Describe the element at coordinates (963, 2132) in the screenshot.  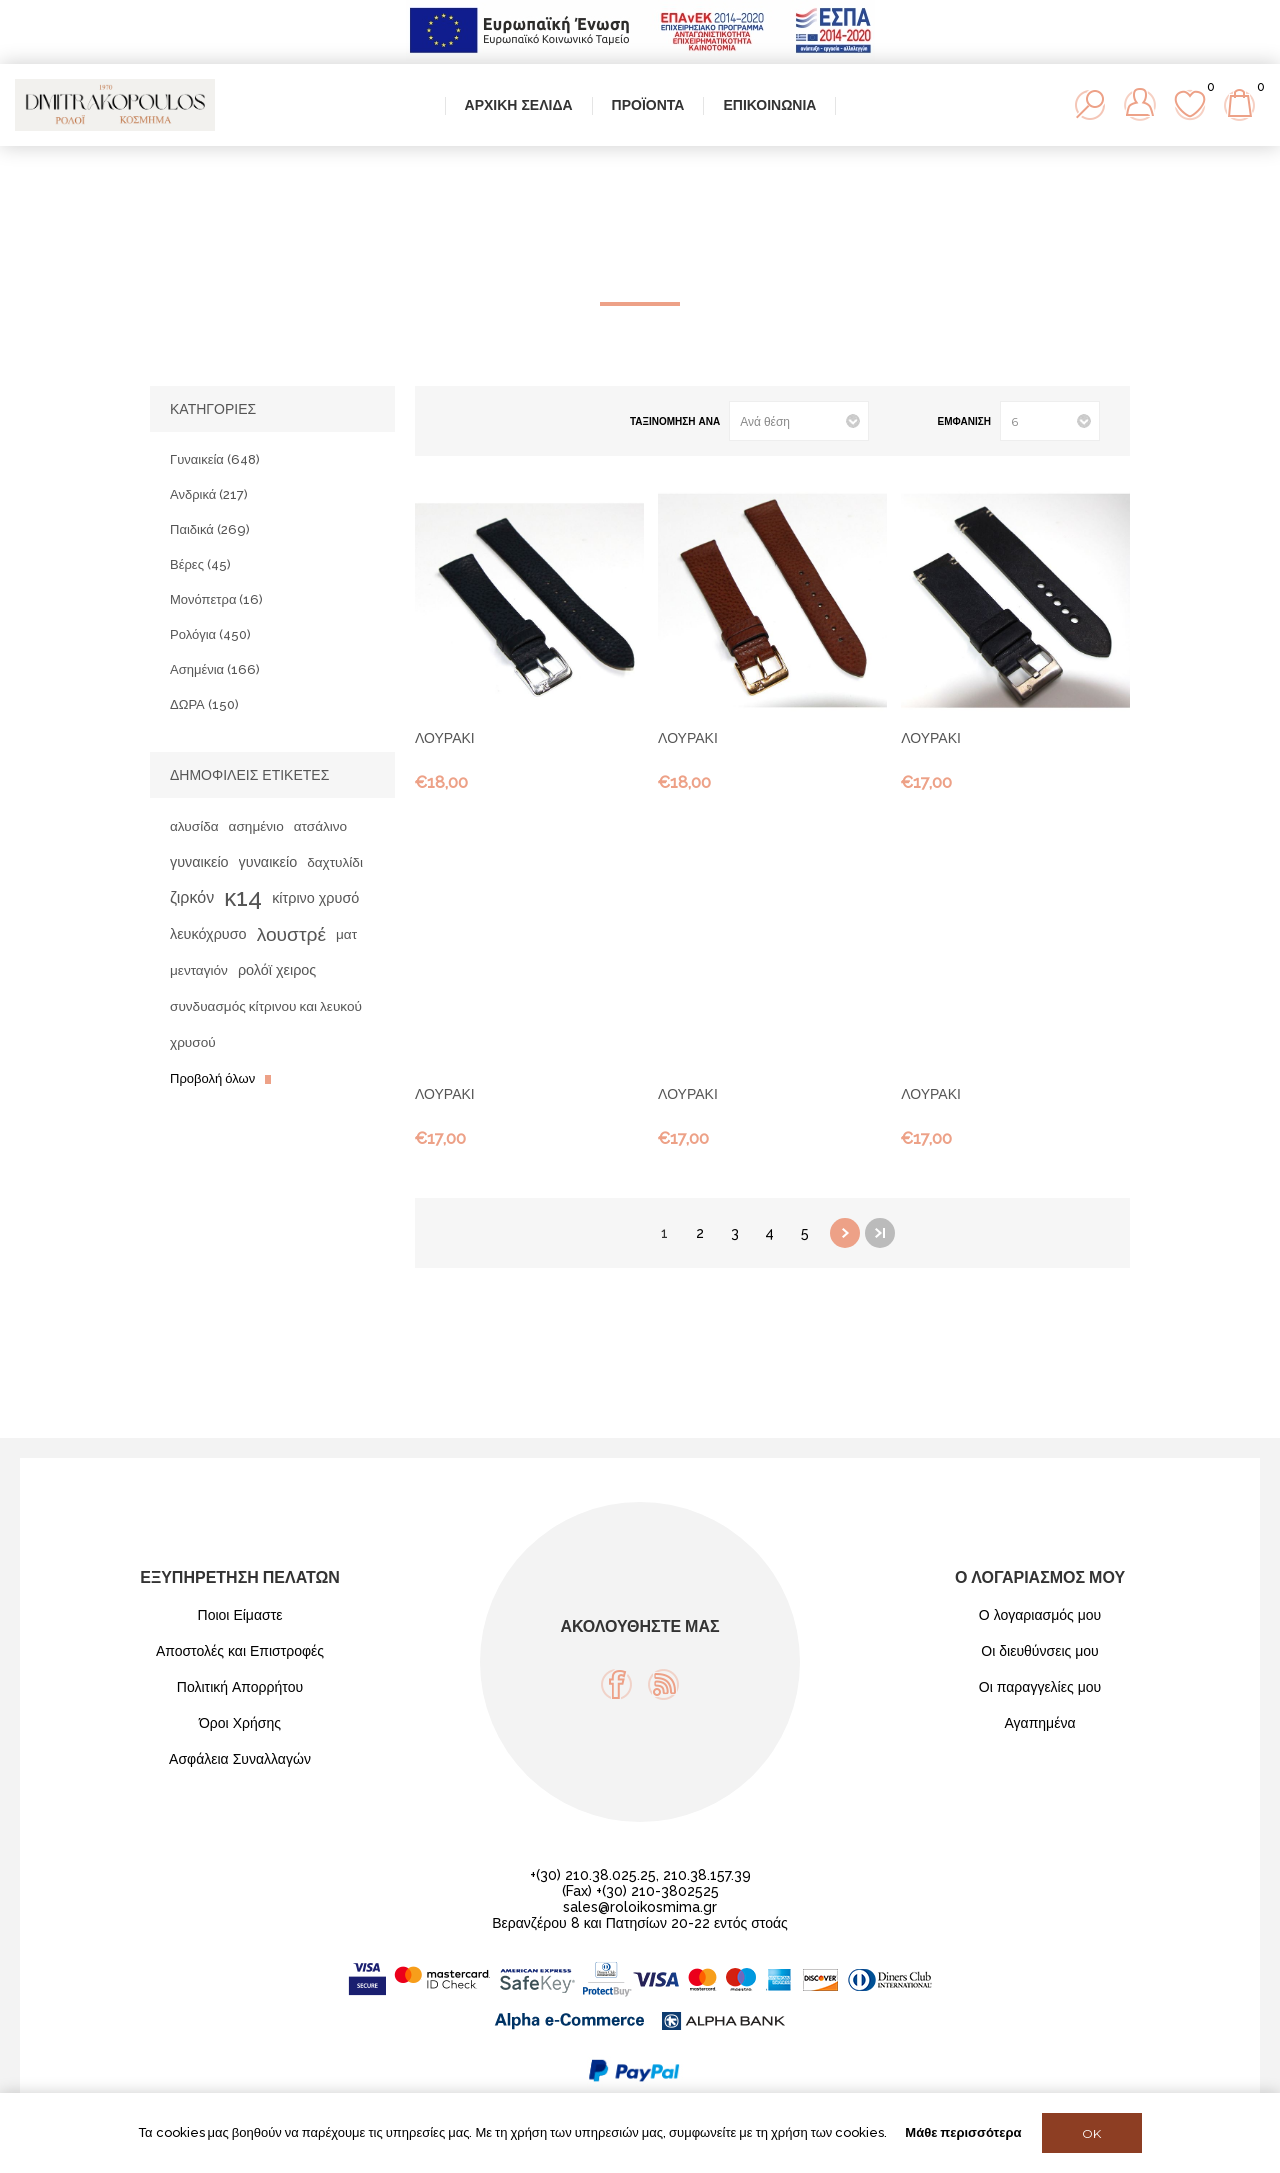
I see `Μάθε περισσότερα` at that location.